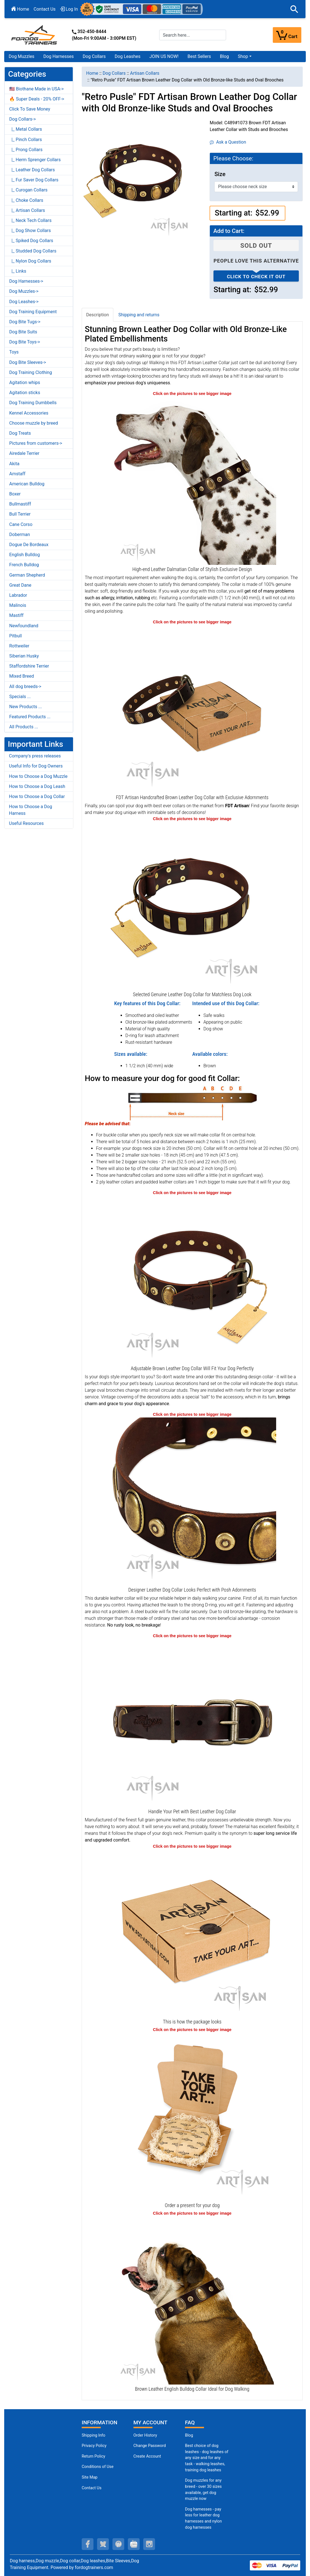  What do you see at coordinates (28, 544) in the screenshot?
I see `Dogue De Bordeaux` at bounding box center [28, 544].